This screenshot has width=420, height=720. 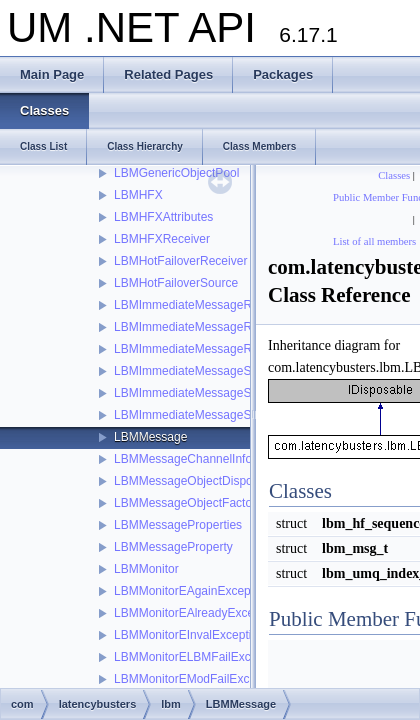 What do you see at coordinates (198, 657) in the screenshot?
I see `LBMMonitorELBMFailException` at bounding box center [198, 657].